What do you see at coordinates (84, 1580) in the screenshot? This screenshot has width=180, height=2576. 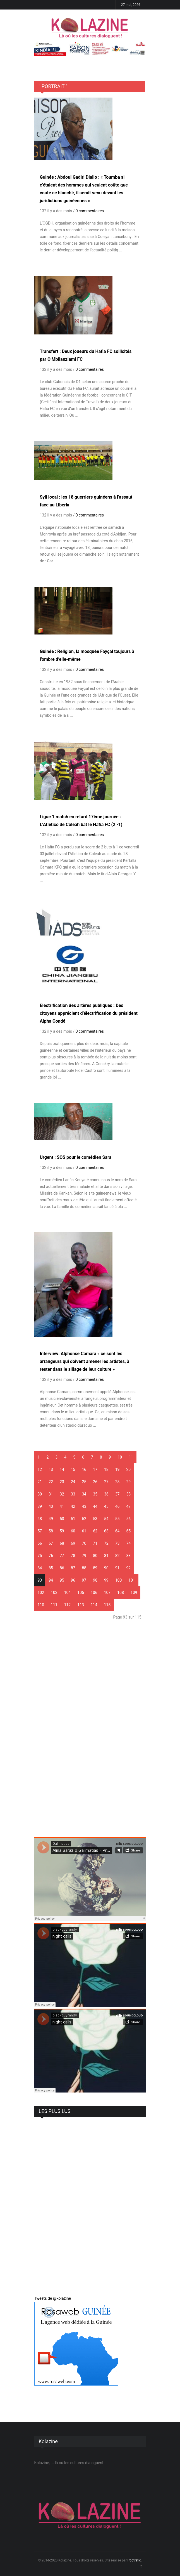 I see `97` at bounding box center [84, 1580].